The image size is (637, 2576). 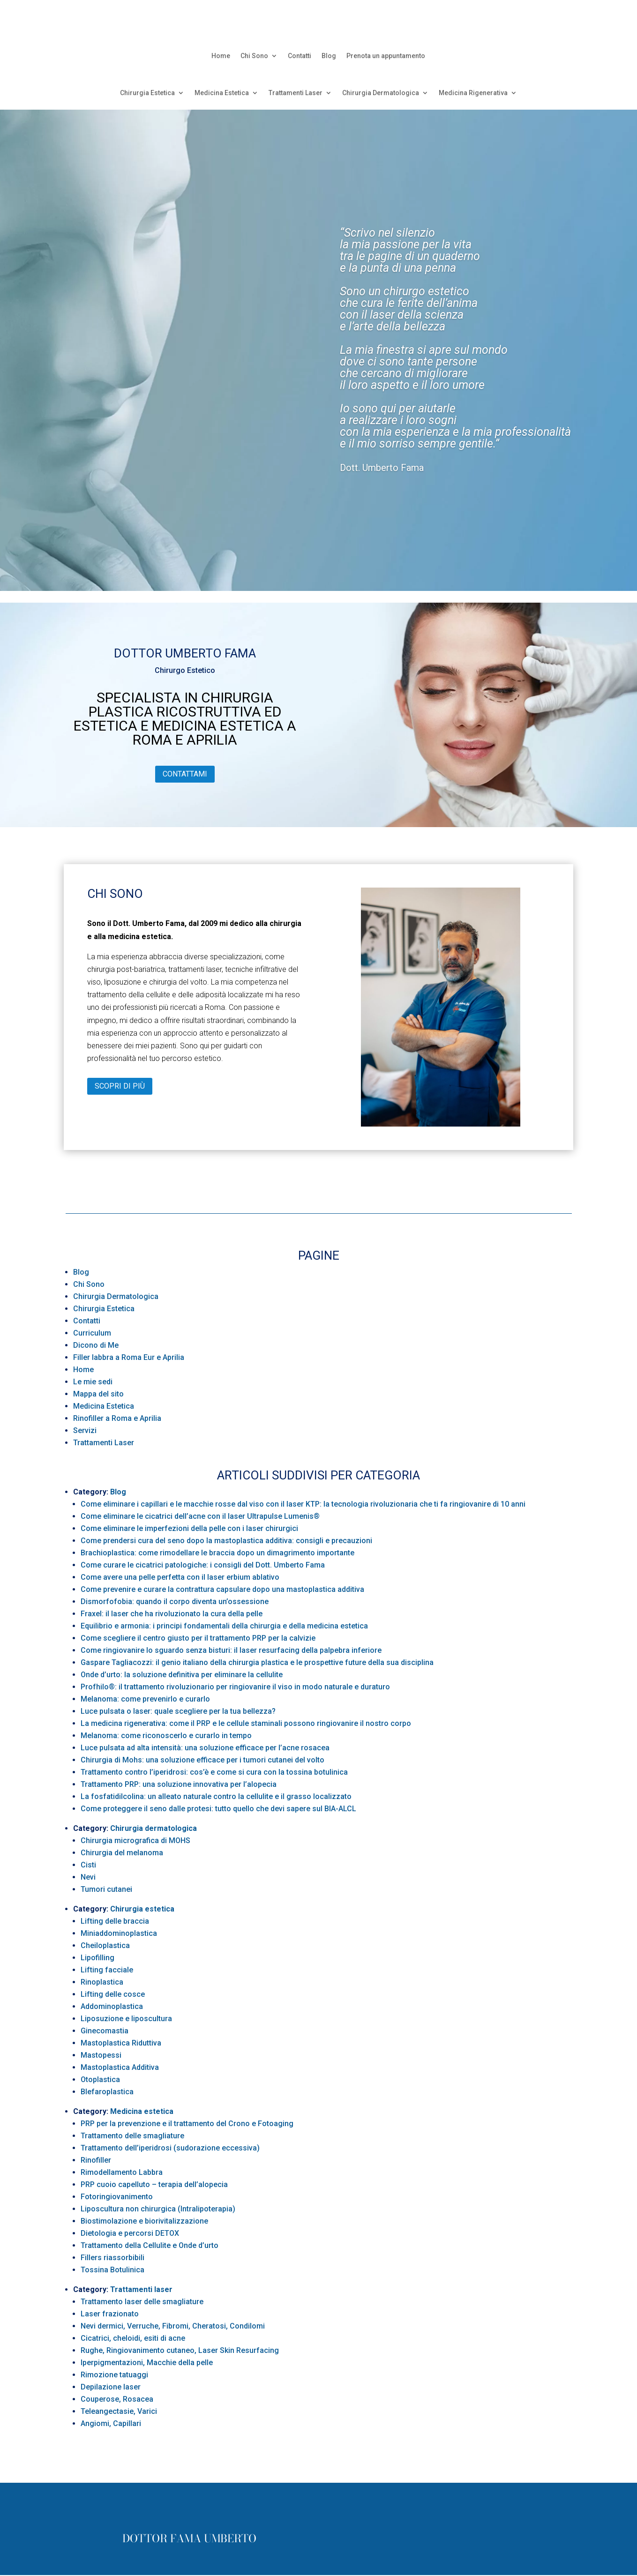 What do you see at coordinates (175, 1601) in the screenshot?
I see `Dismorfofobia: quando il corpo diventa un’ossessione` at bounding box center [175, 1601].